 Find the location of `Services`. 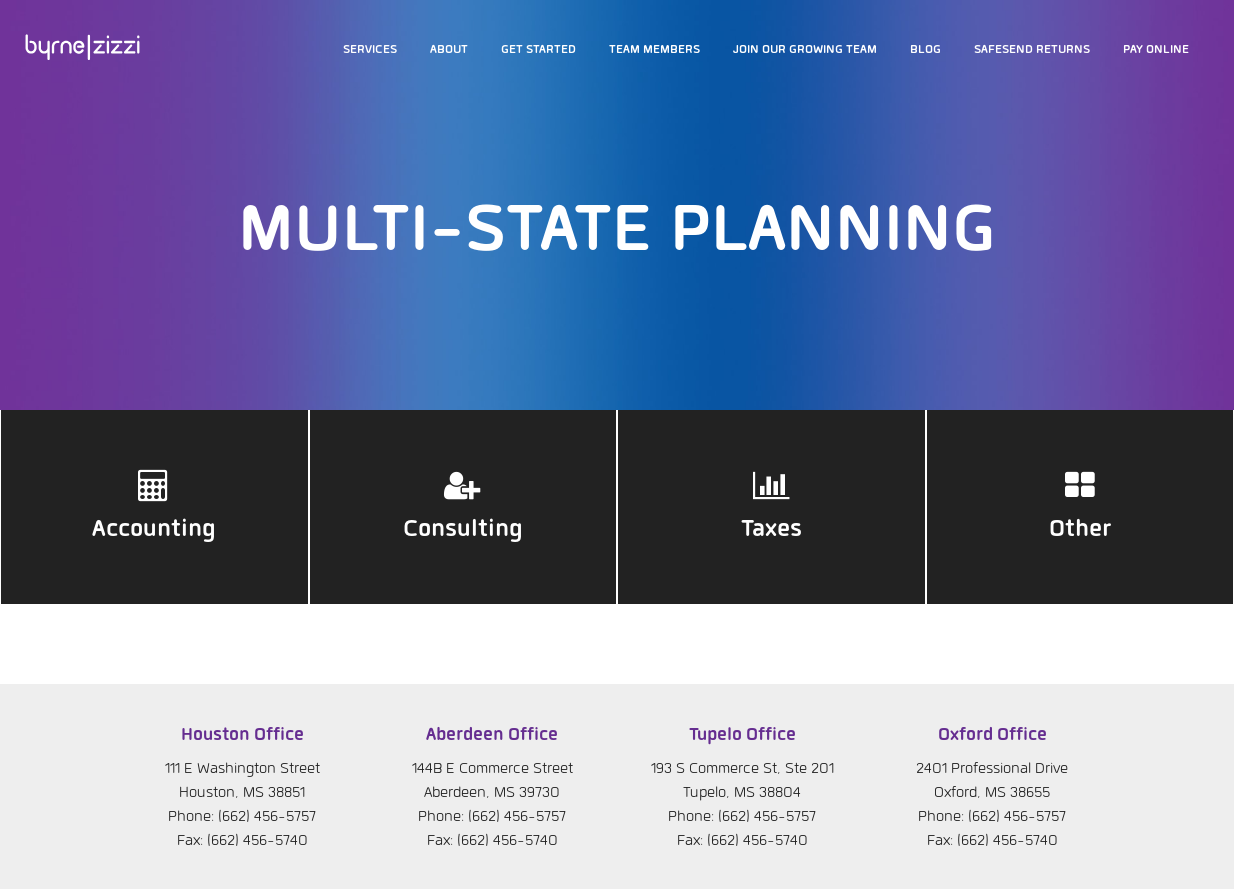

Services is located at coordinates (370, 50).